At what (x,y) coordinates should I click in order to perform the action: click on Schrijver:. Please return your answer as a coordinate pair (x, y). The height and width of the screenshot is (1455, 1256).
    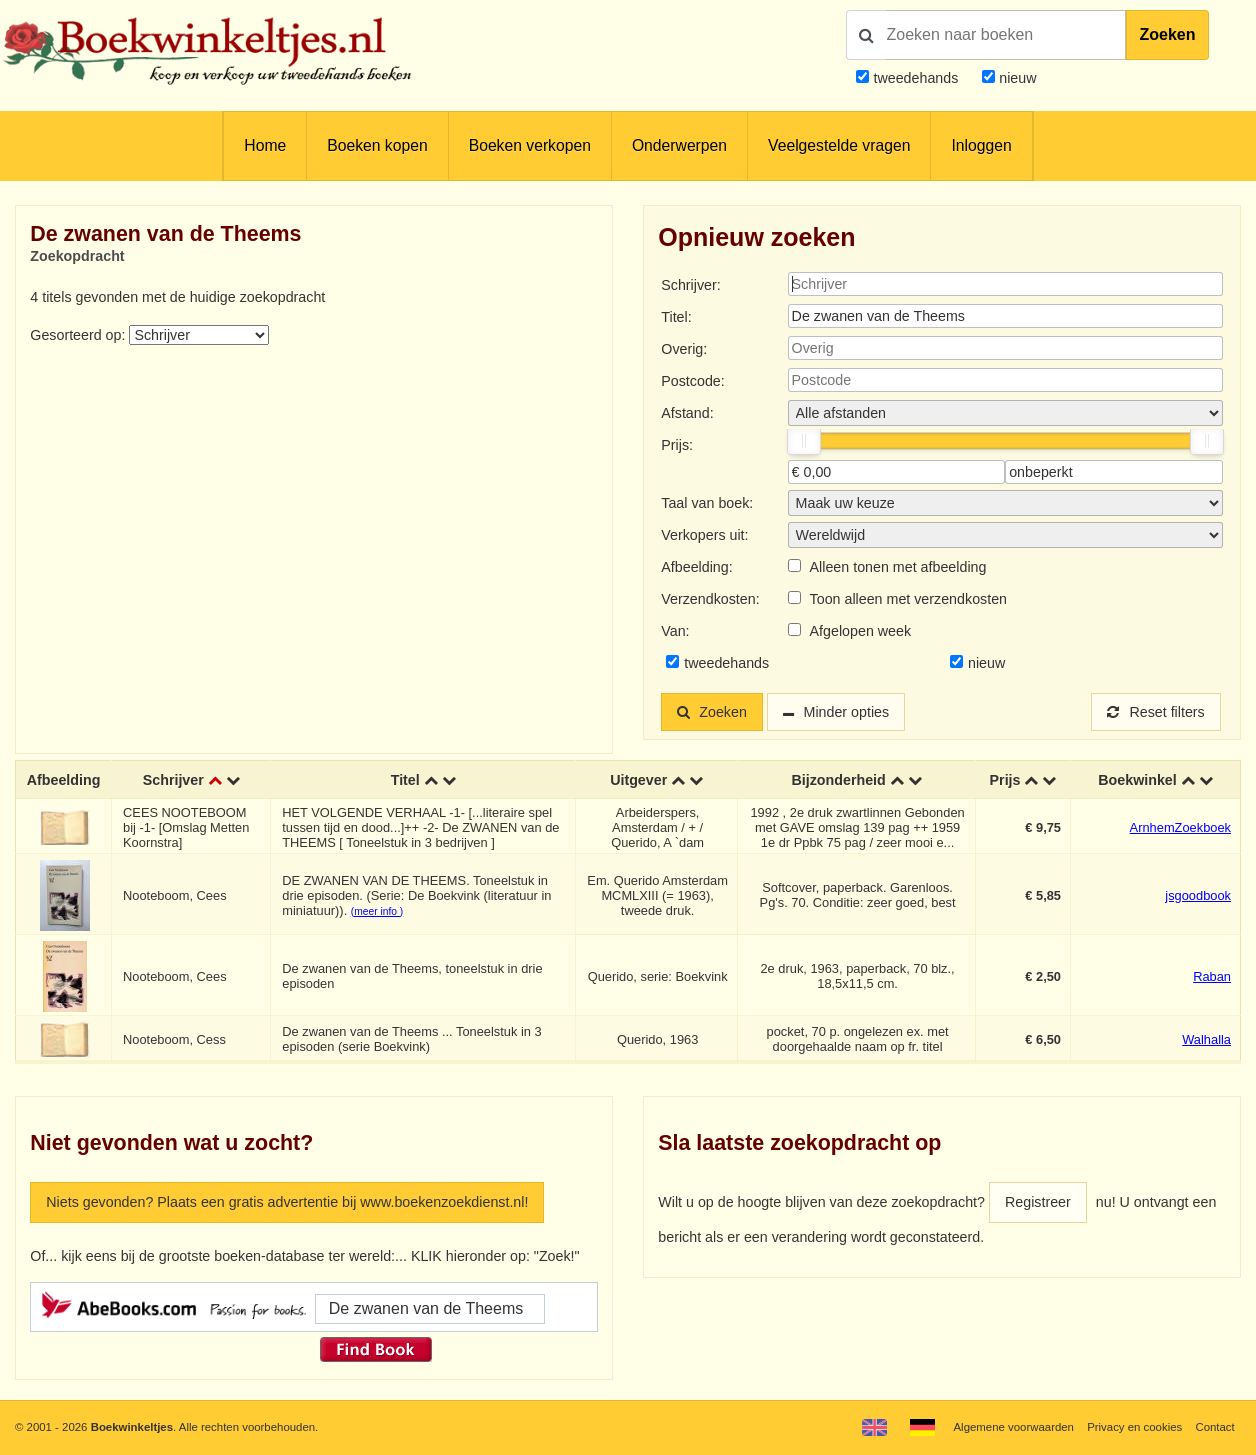
    Looking at the image, I should click on (690, 285).